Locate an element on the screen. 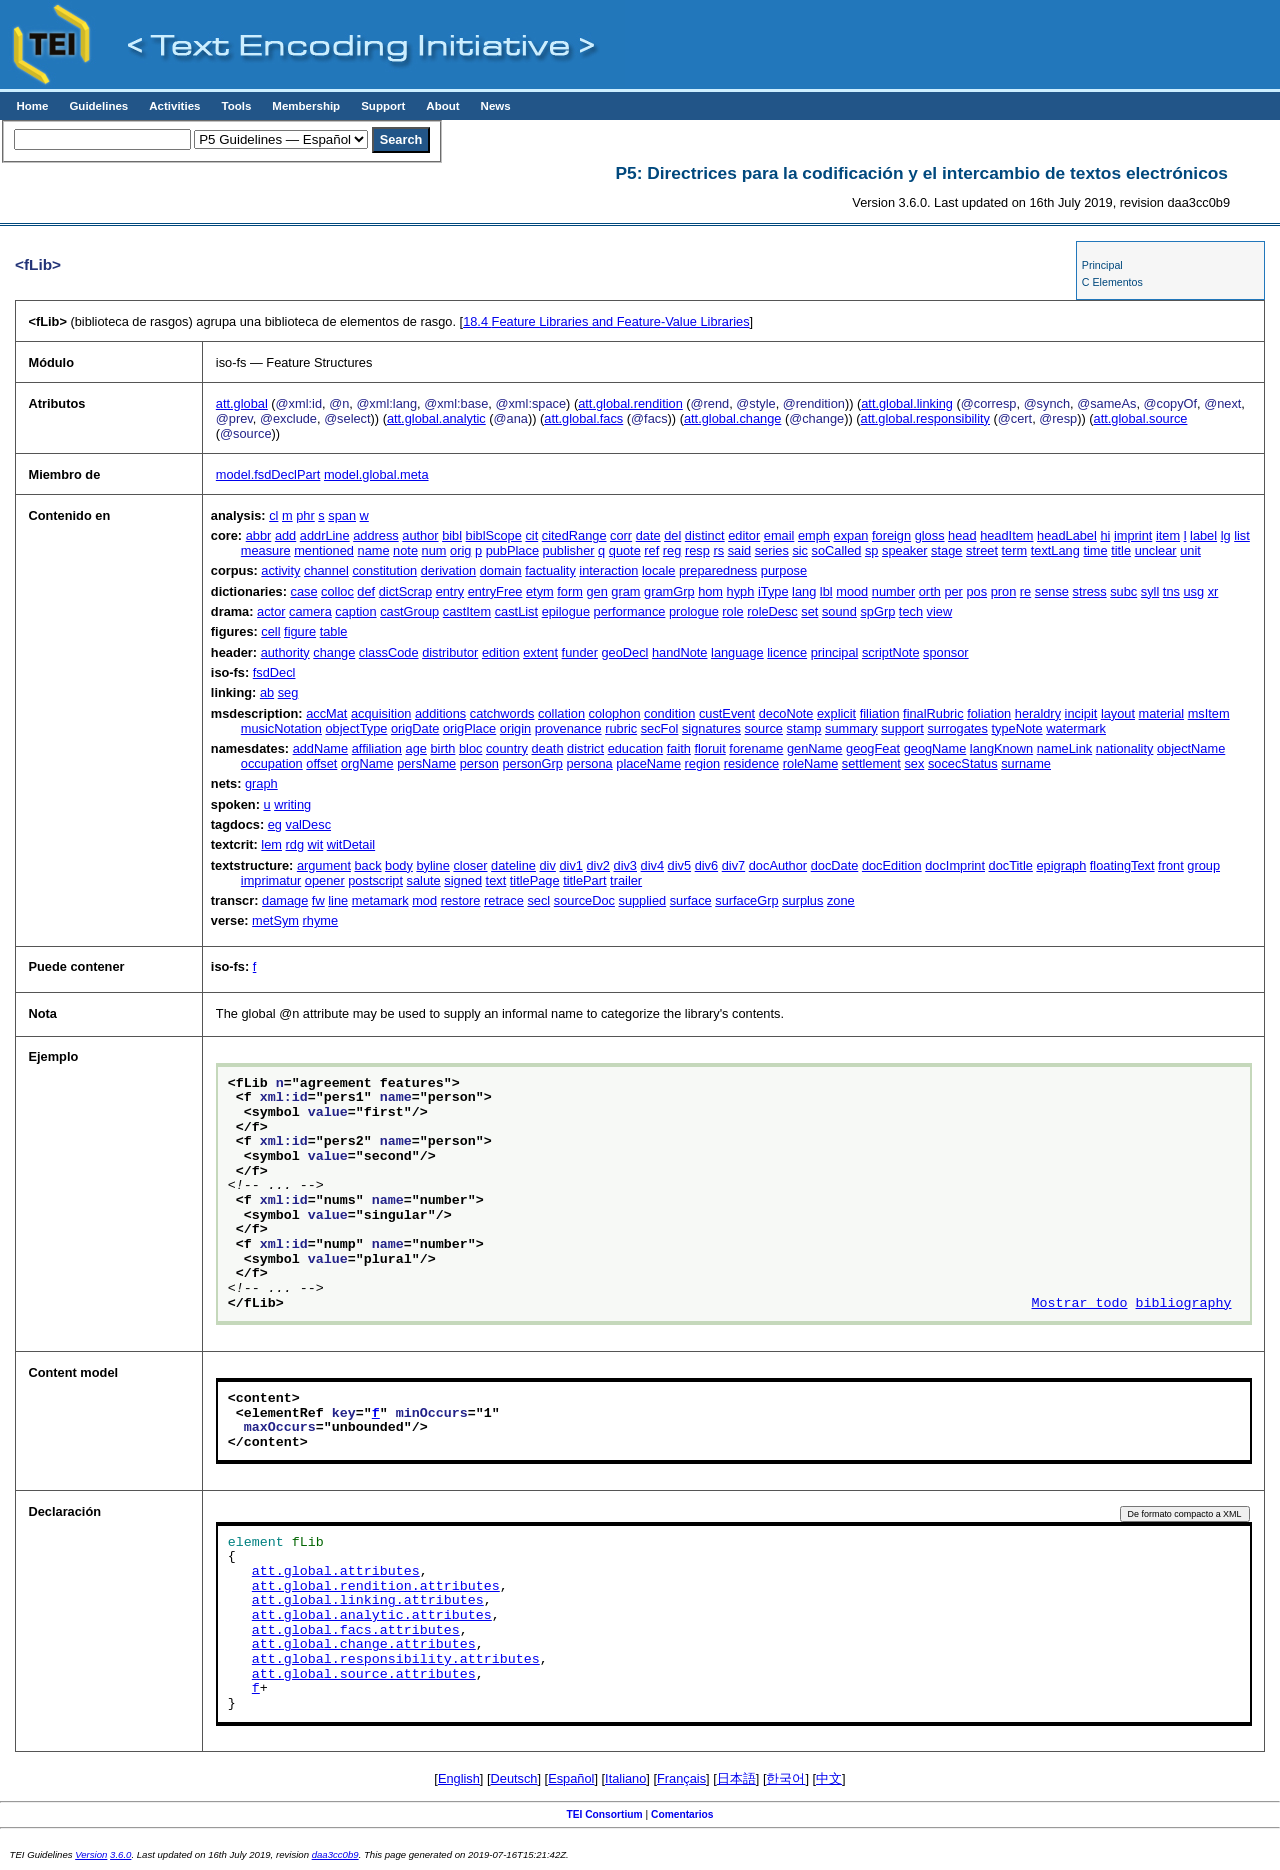  head is located at coordinates (962, 535).